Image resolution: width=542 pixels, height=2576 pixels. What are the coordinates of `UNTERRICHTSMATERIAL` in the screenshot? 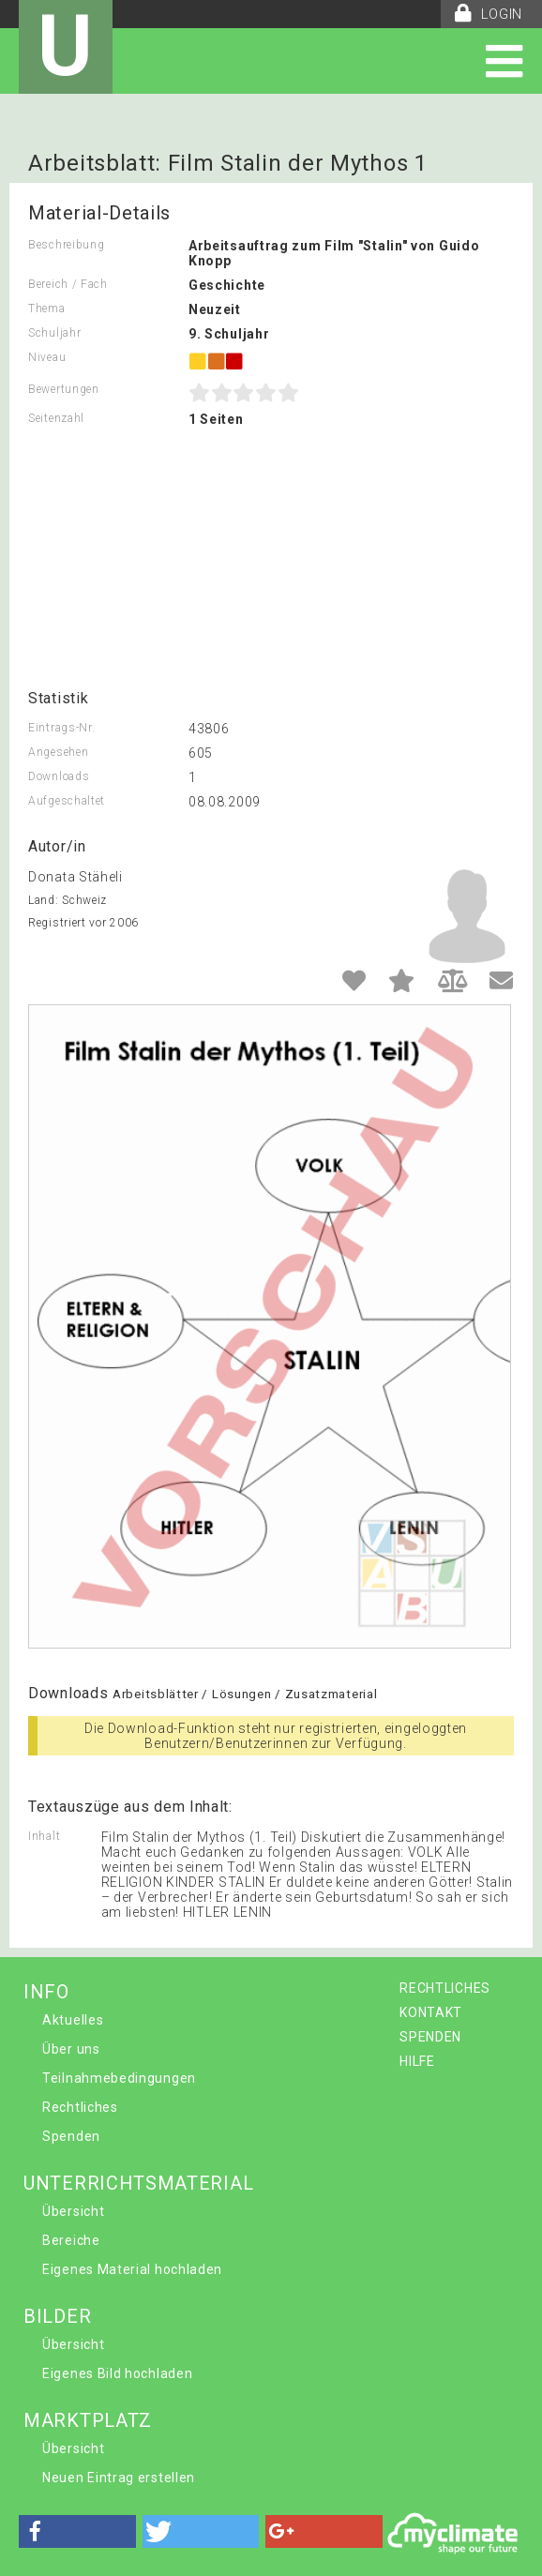 It's located at (138, 2183).